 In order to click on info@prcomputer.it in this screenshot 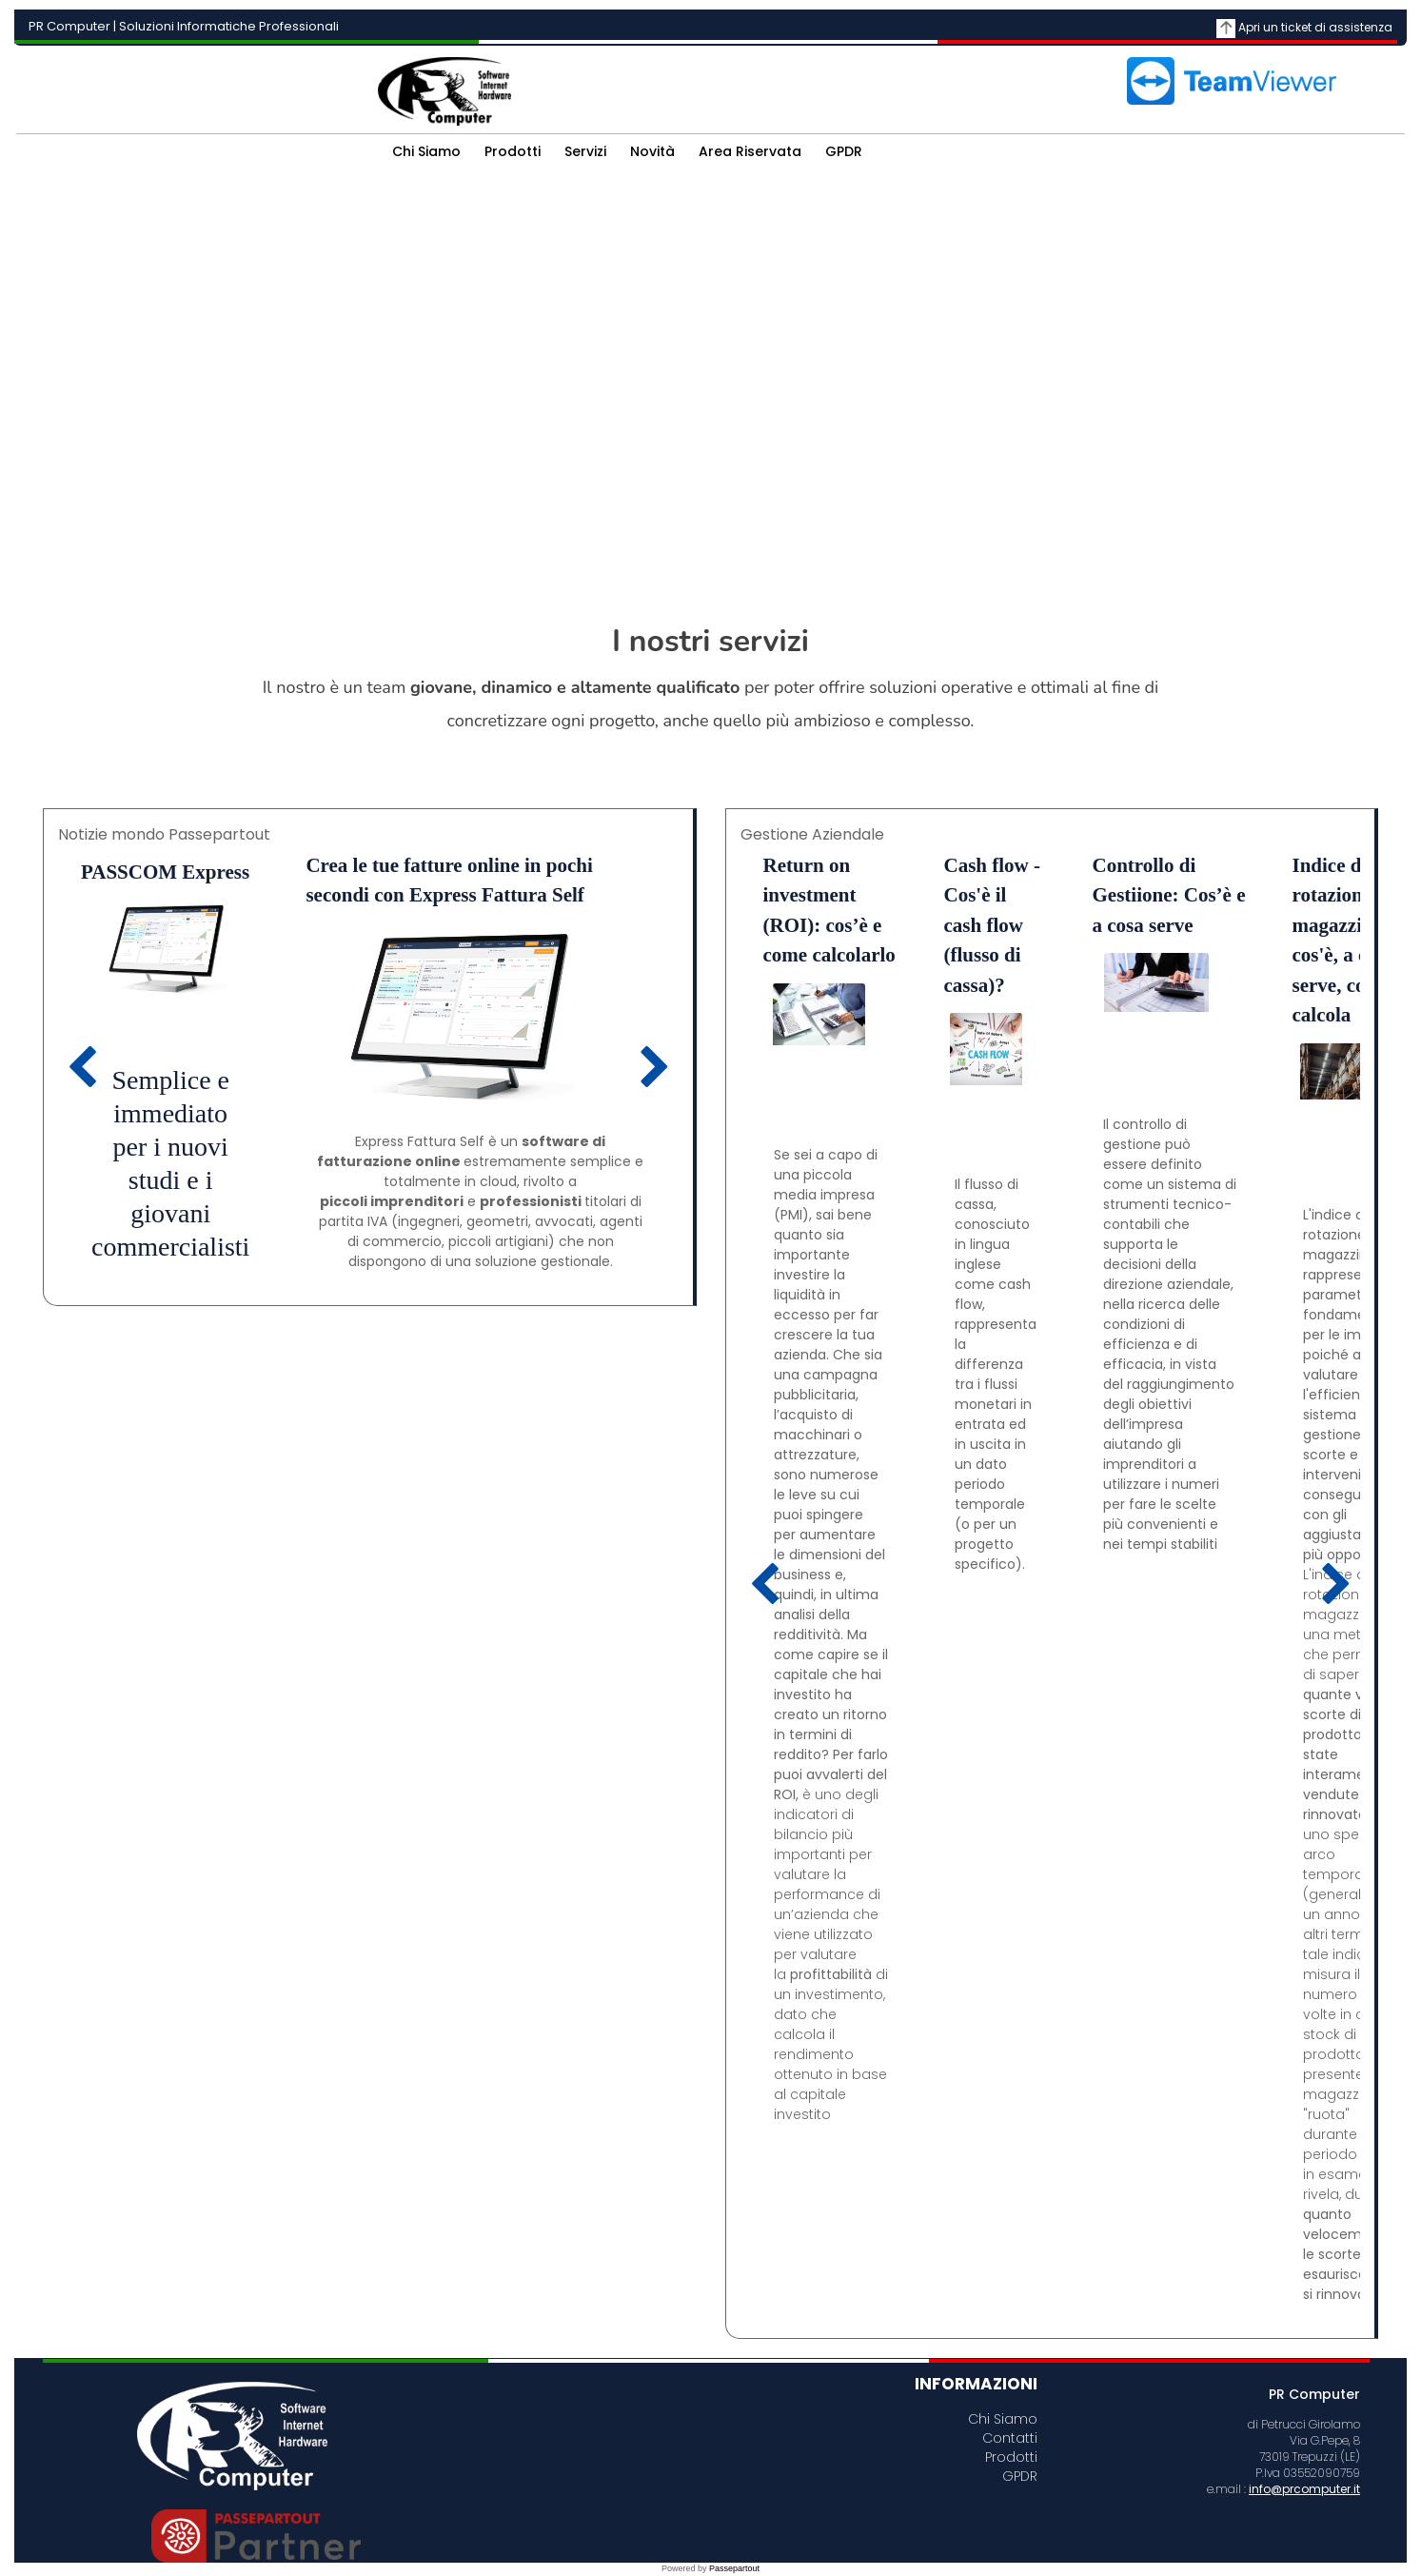, I will do `click(1304, 2489)`.